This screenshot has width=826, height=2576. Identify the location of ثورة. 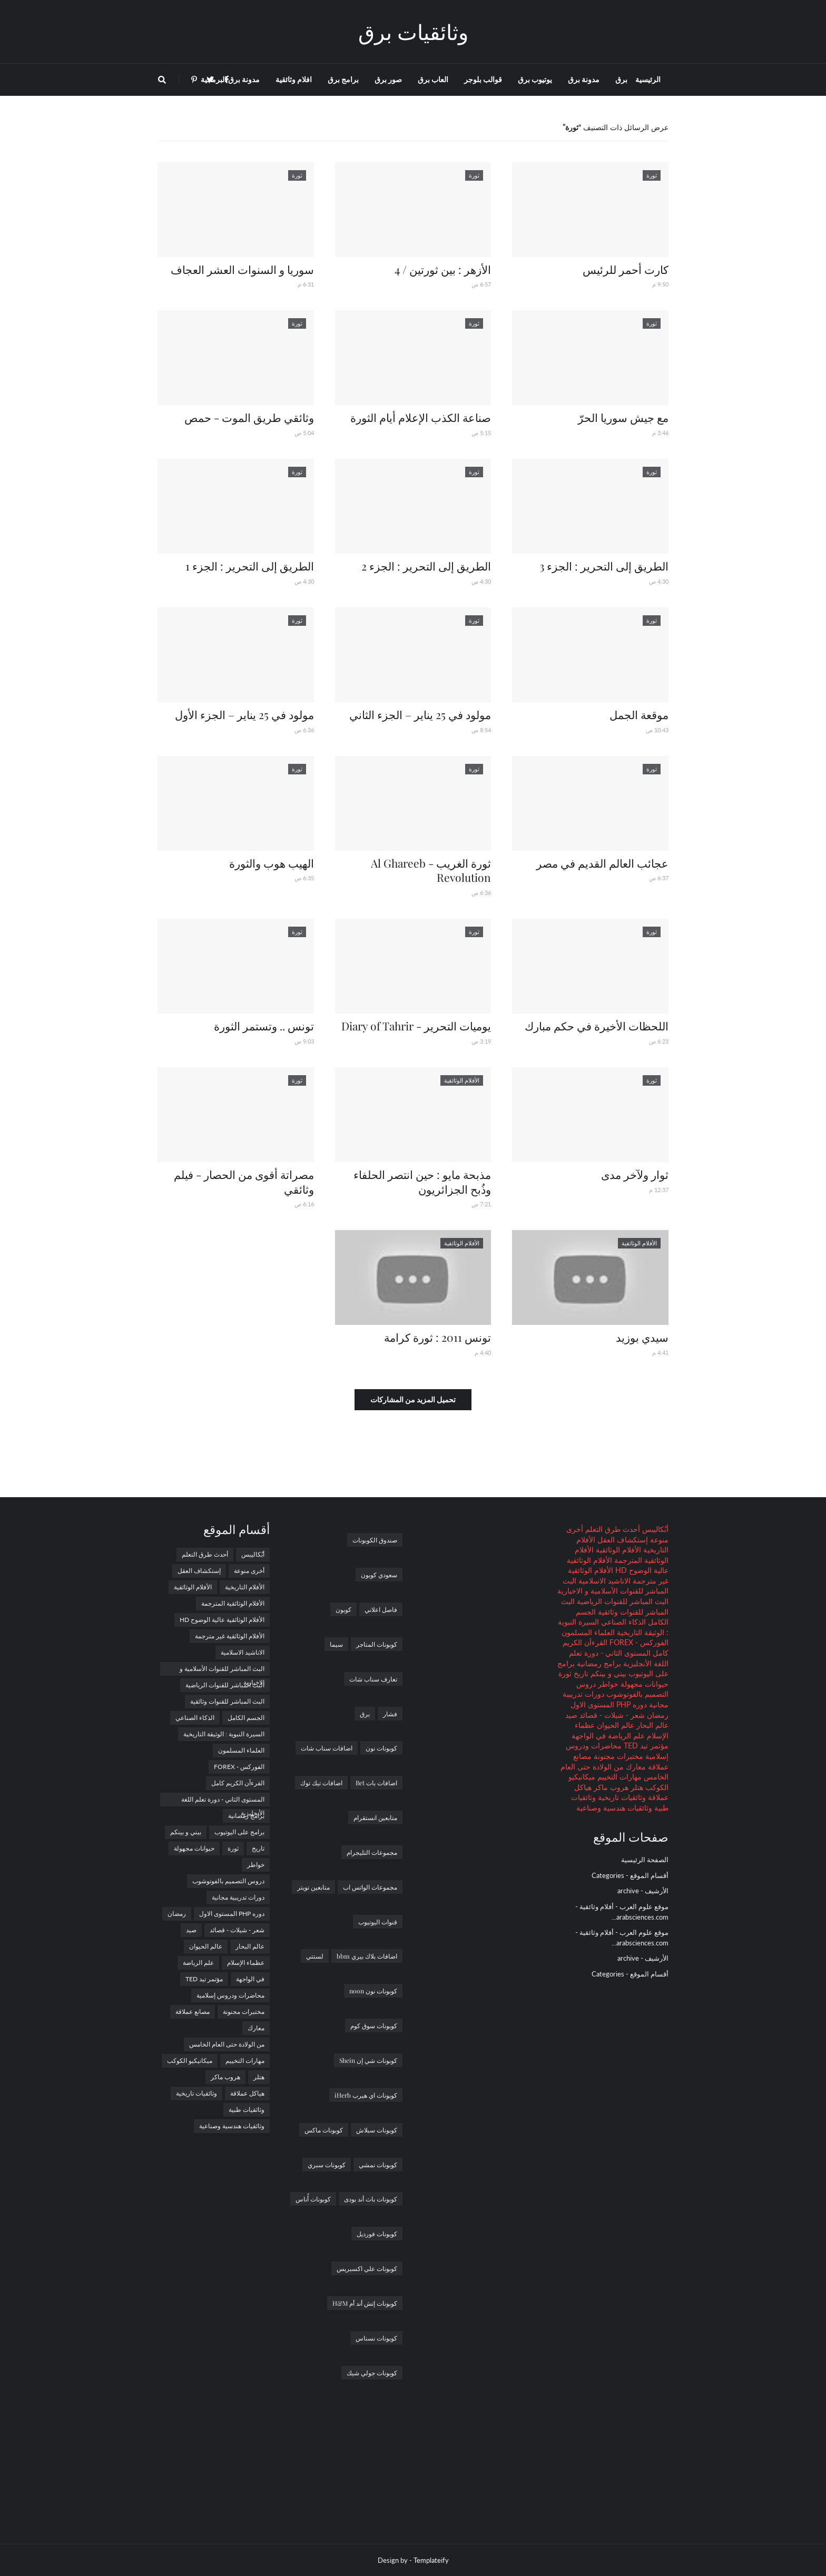
(565, 1673).